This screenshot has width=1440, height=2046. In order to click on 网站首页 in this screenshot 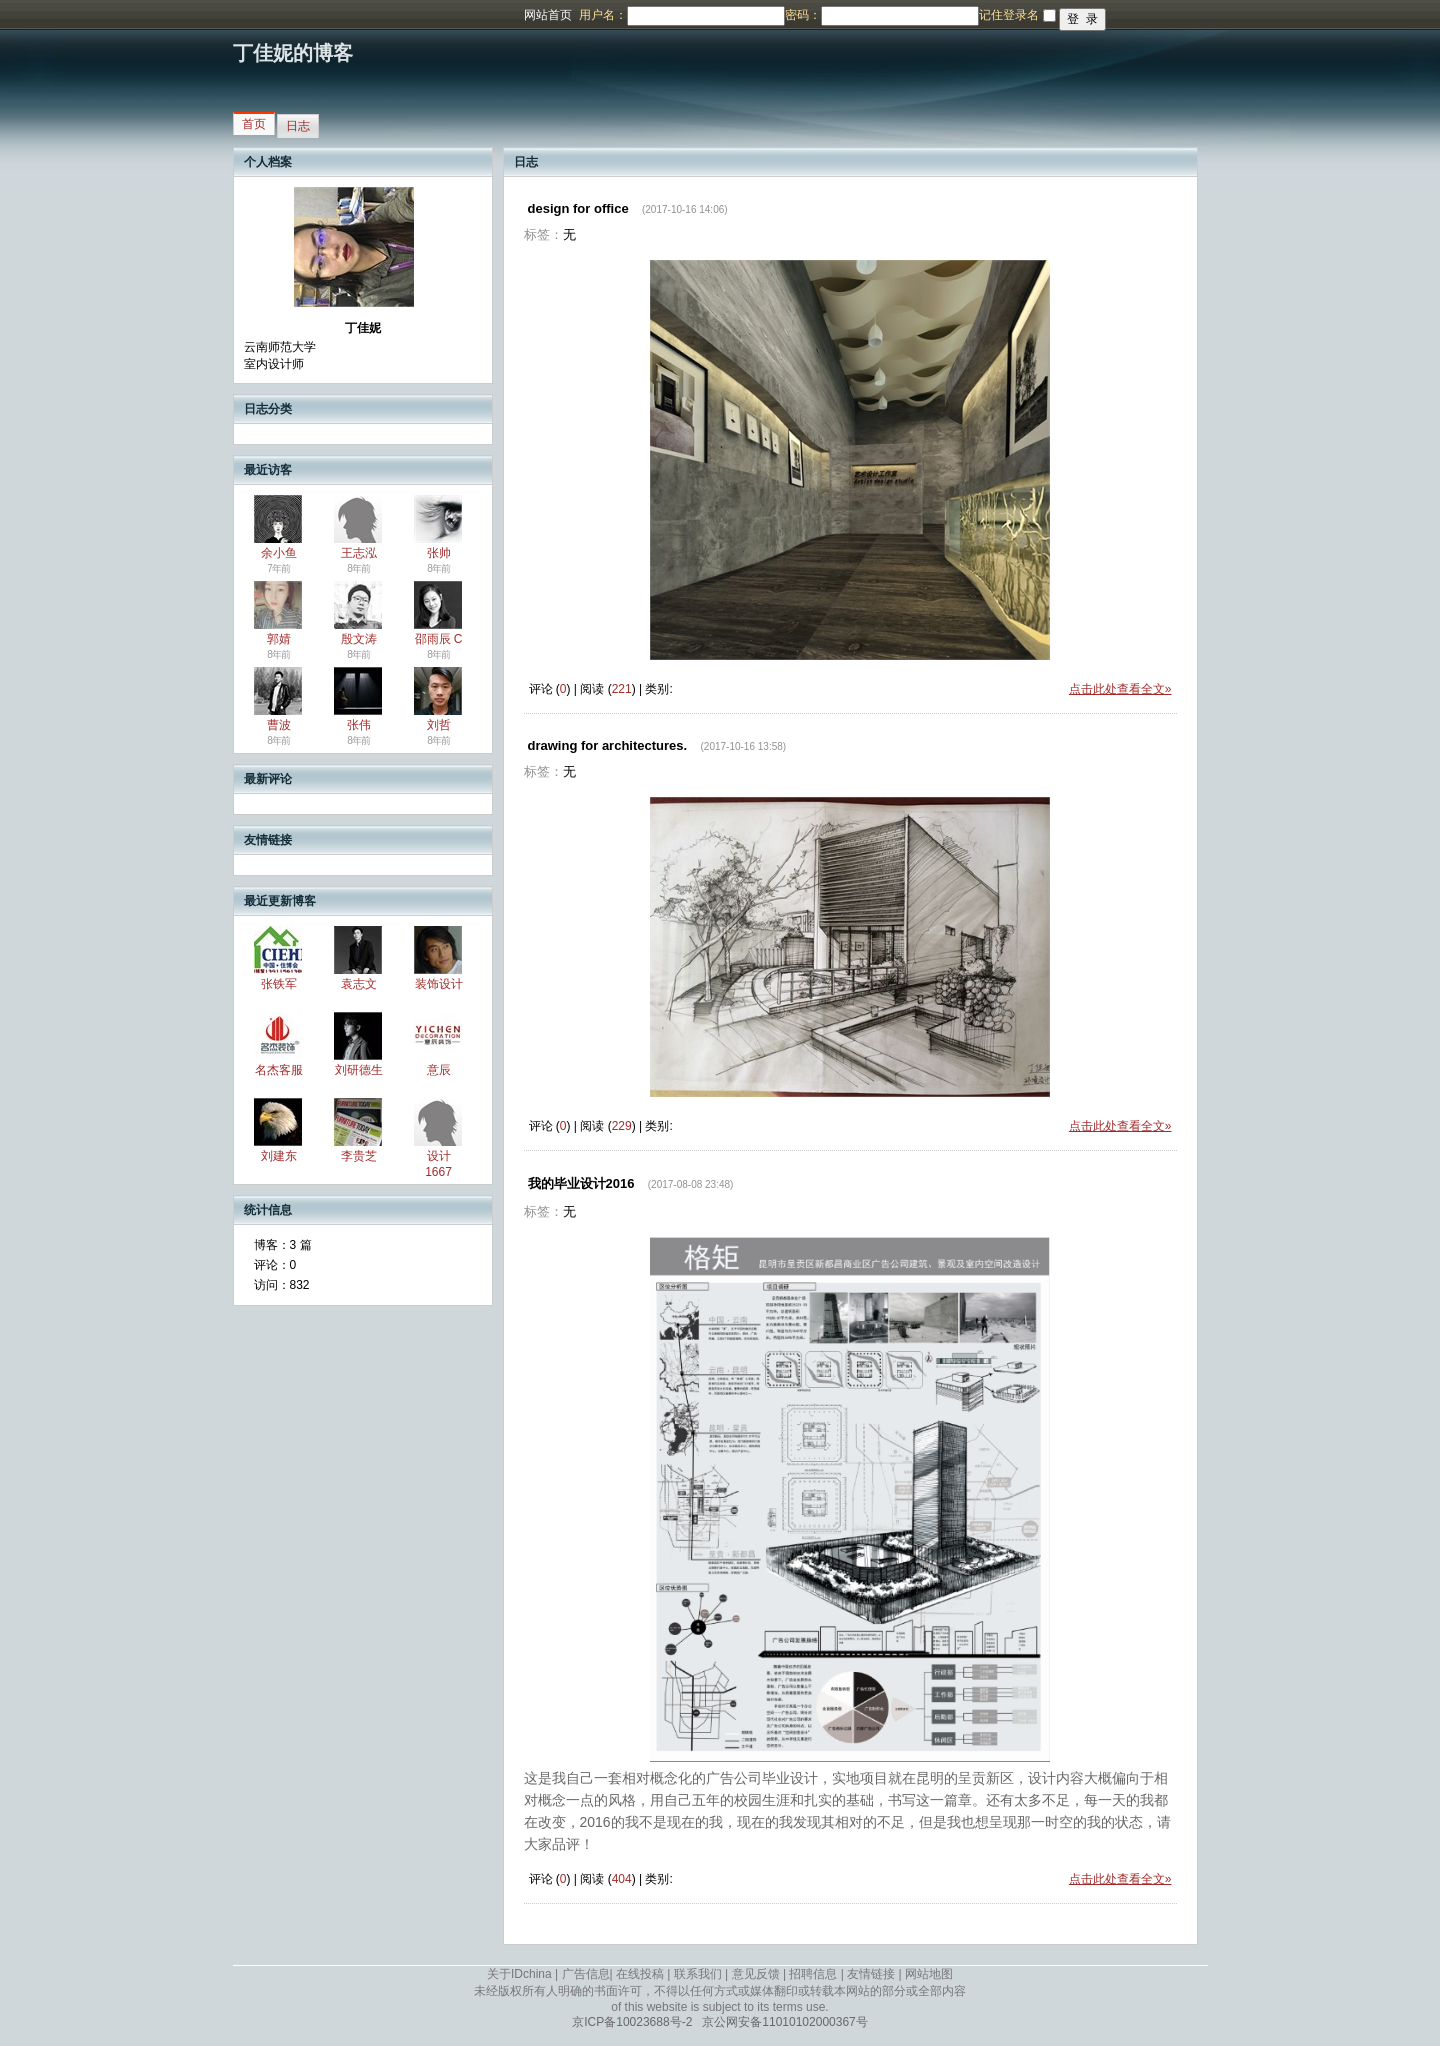, I will do `click(548, 15)`.